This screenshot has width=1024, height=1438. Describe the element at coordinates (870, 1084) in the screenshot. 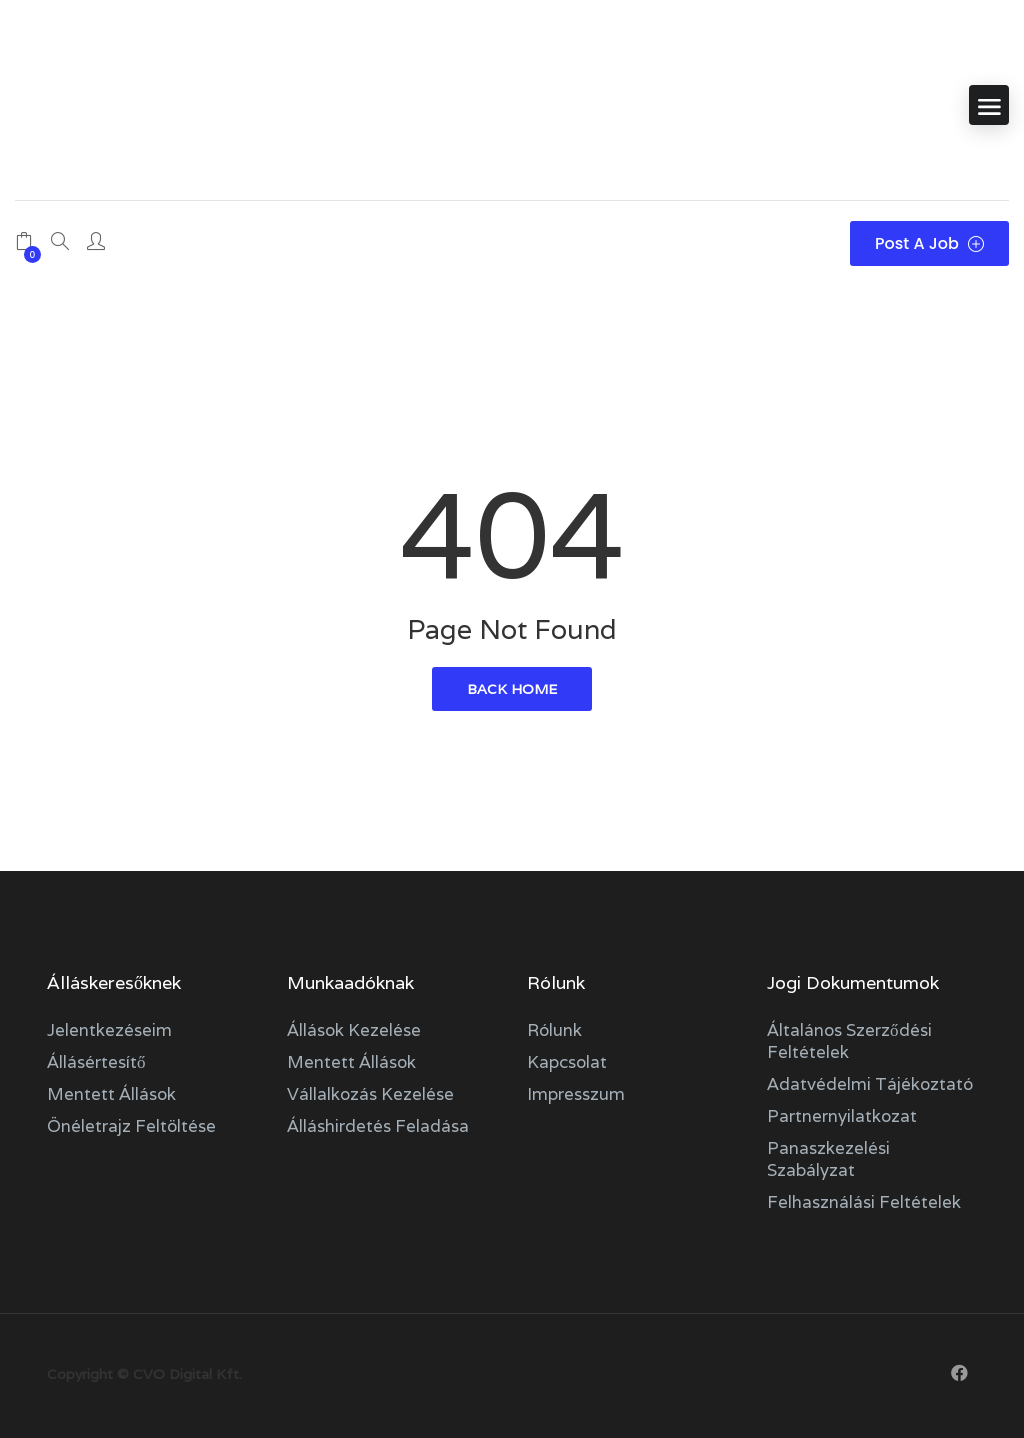

I see `Adatvédelmi tájékoztató` at that location.